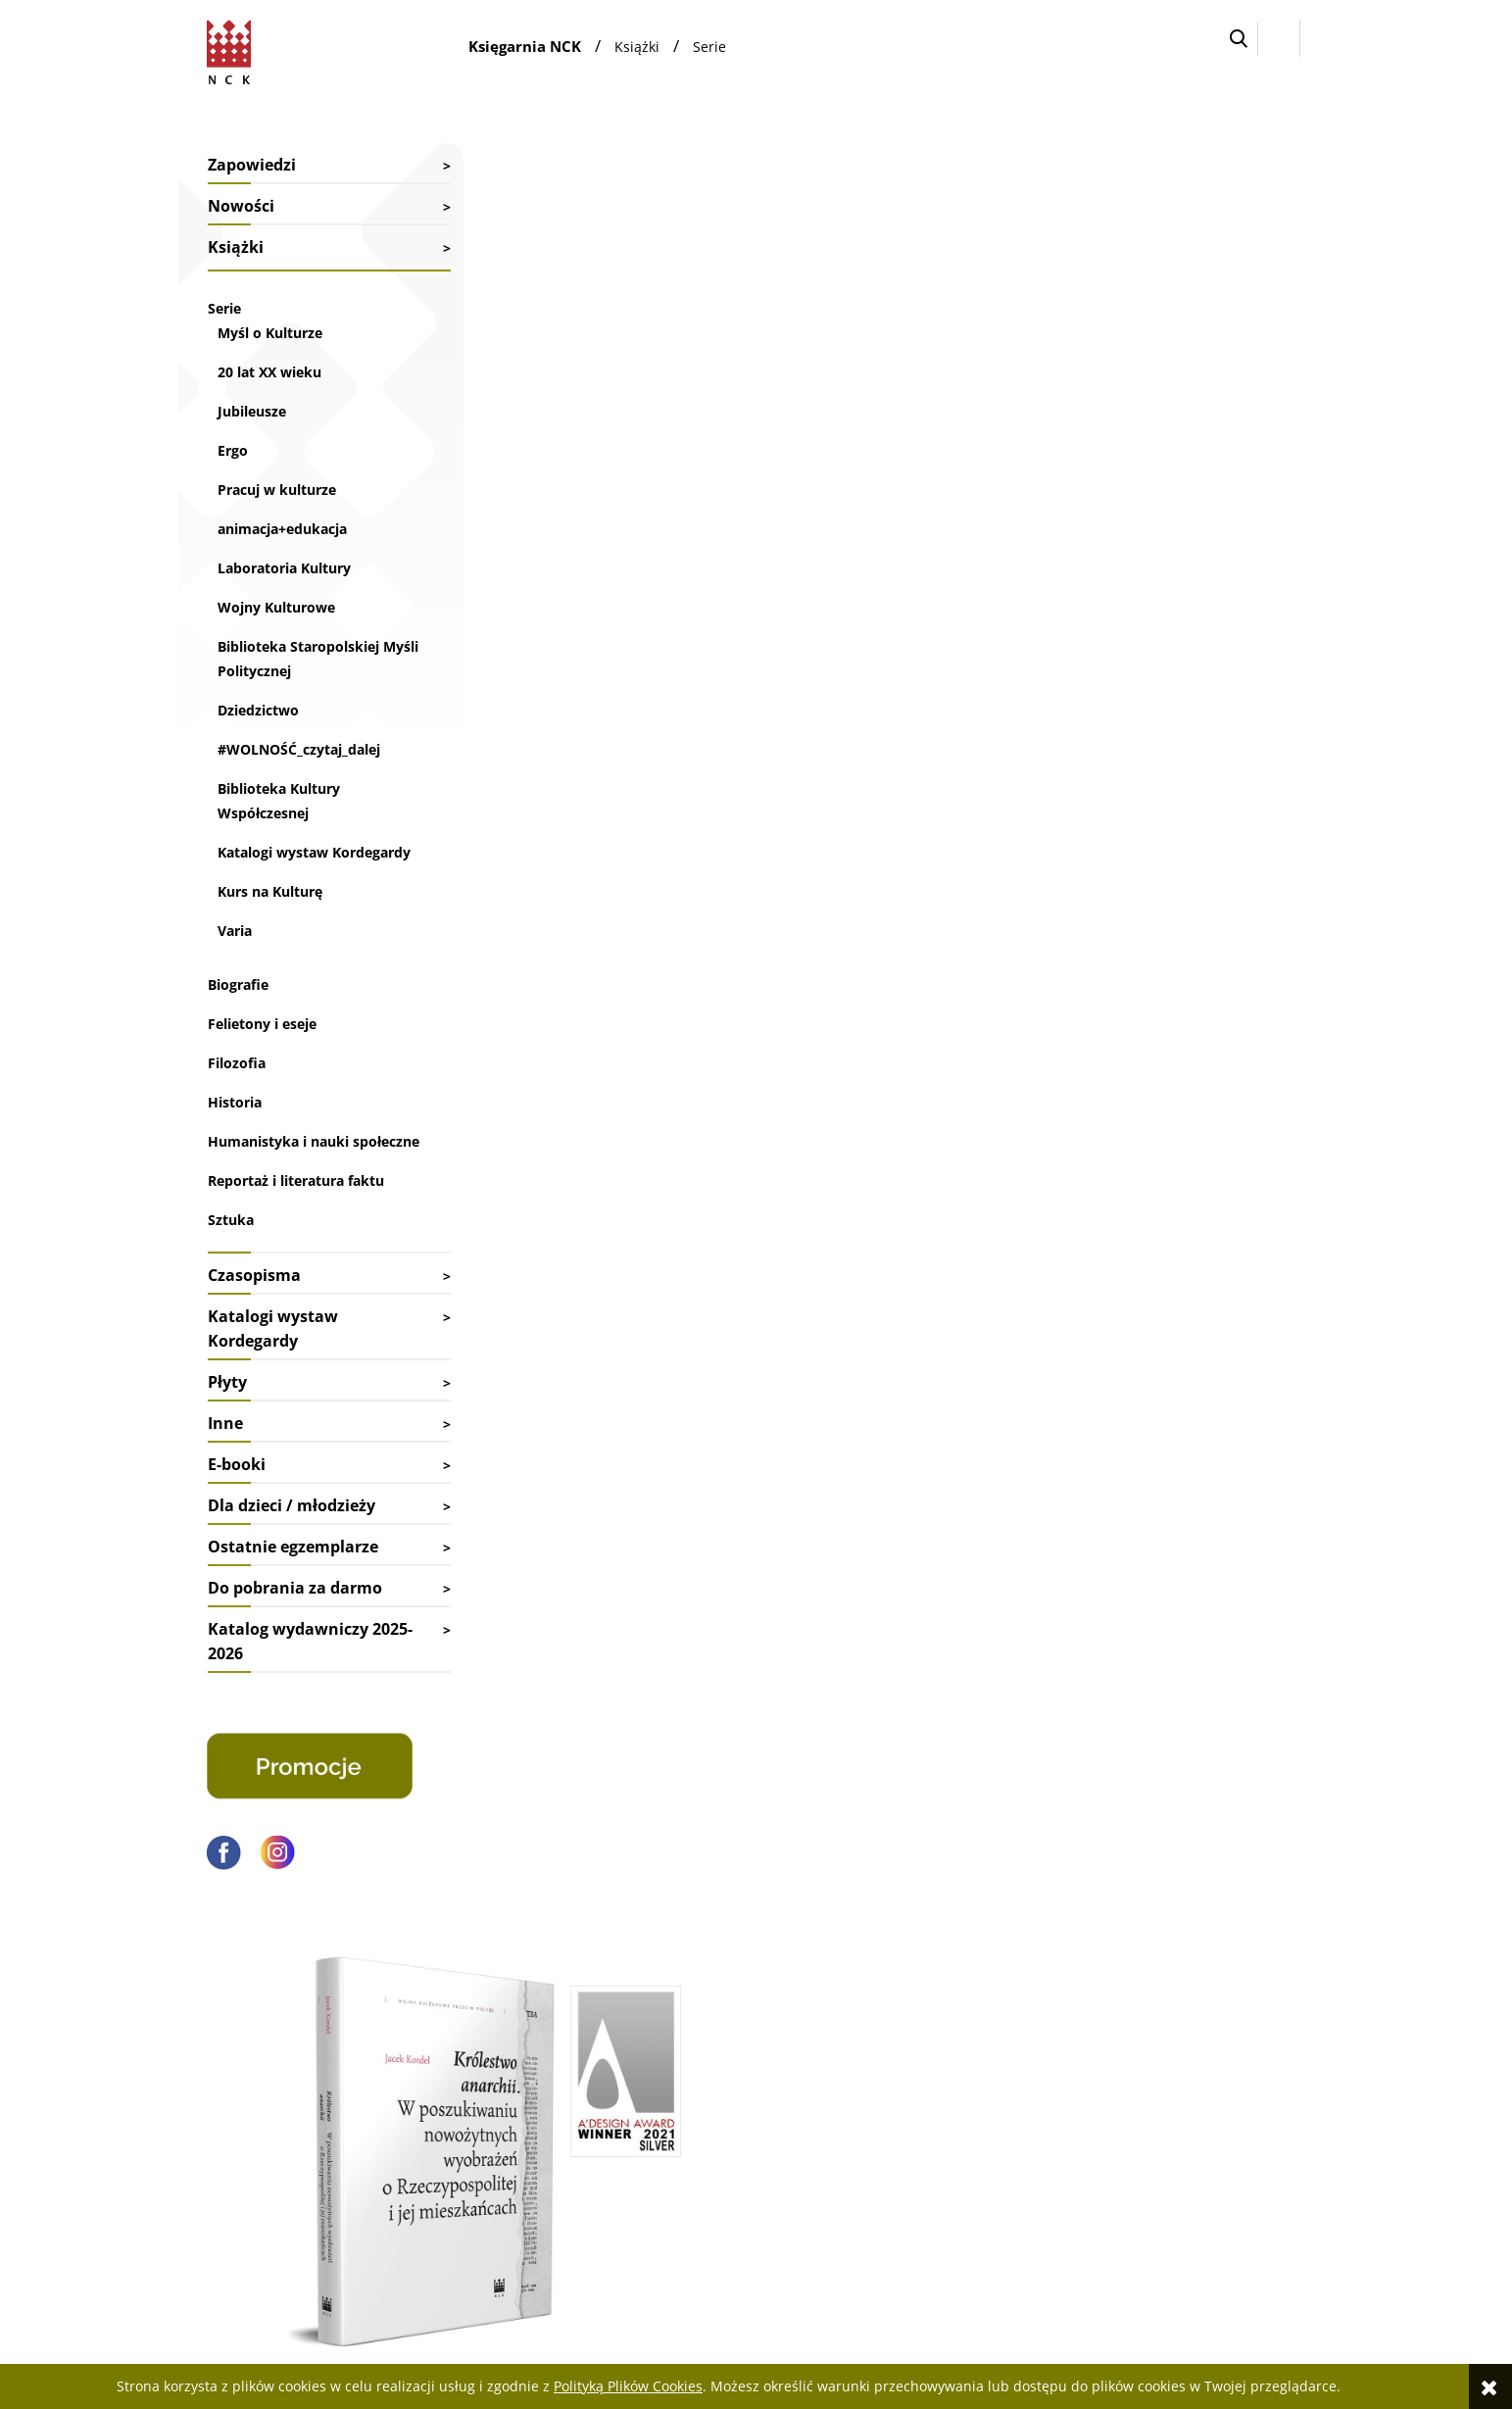 This screenshot has height=2409, width=1512. I want to click on Jubileusze, so click(252, 411).